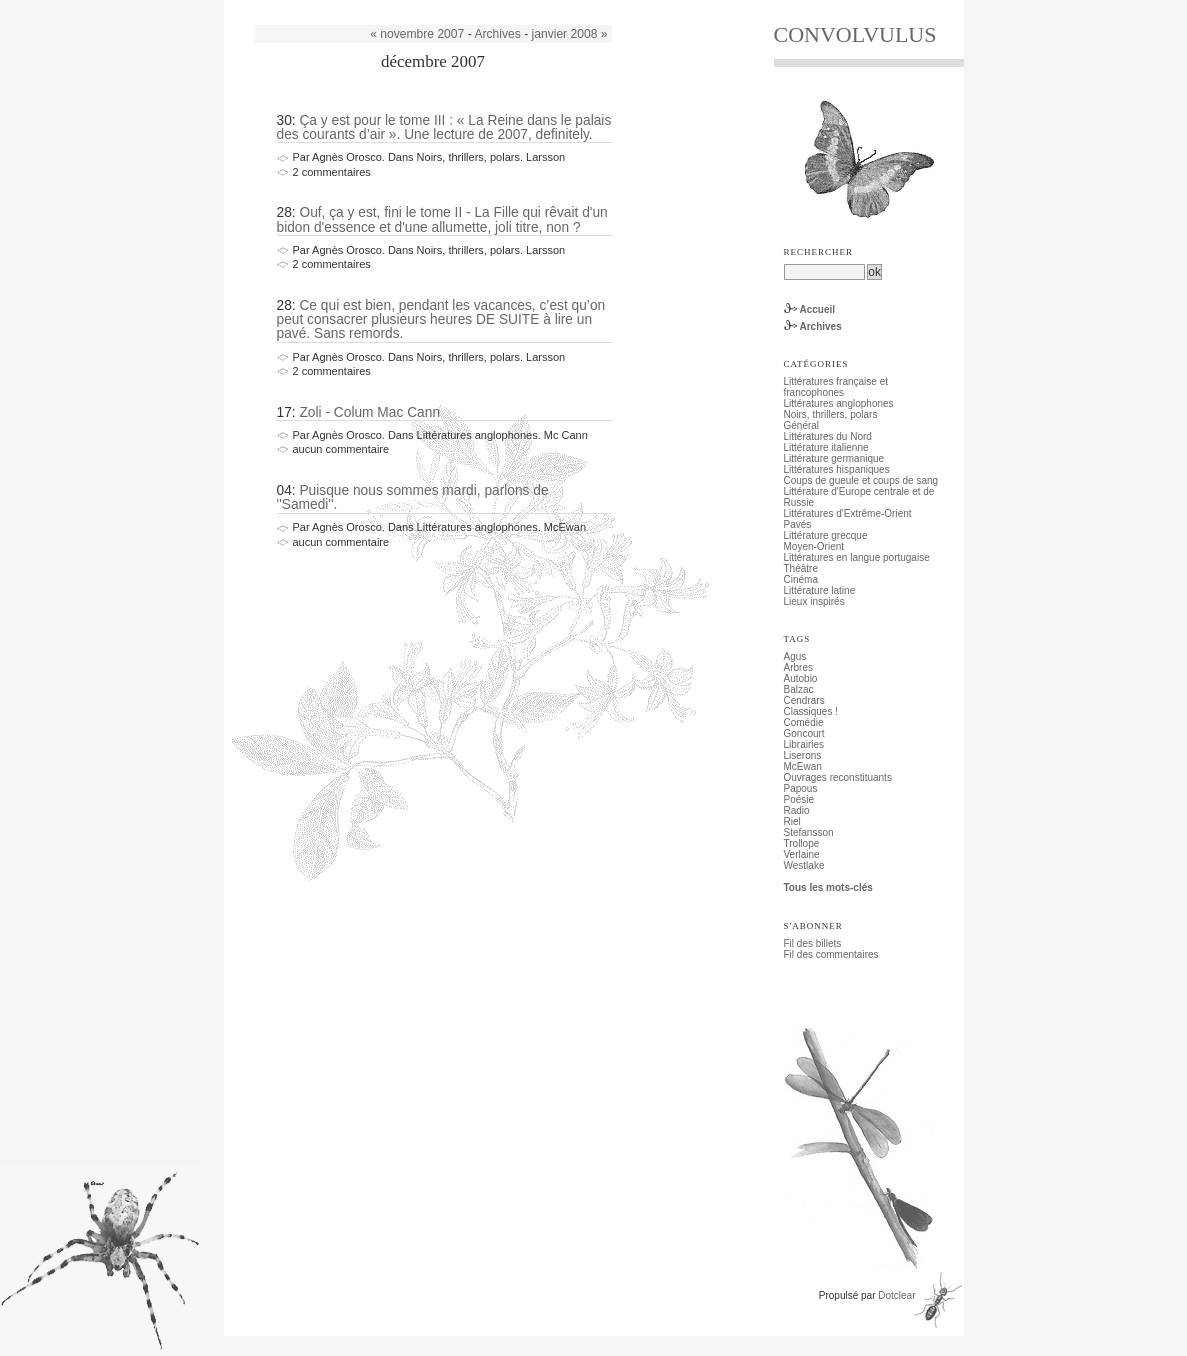 The image size is (1187, 1356). What do you see at coordinates (413, 497) in the screenshot?
I see `Puisque nous sommes mardi, parlons de ''Samedi''.` at bounding box center [413, 497].